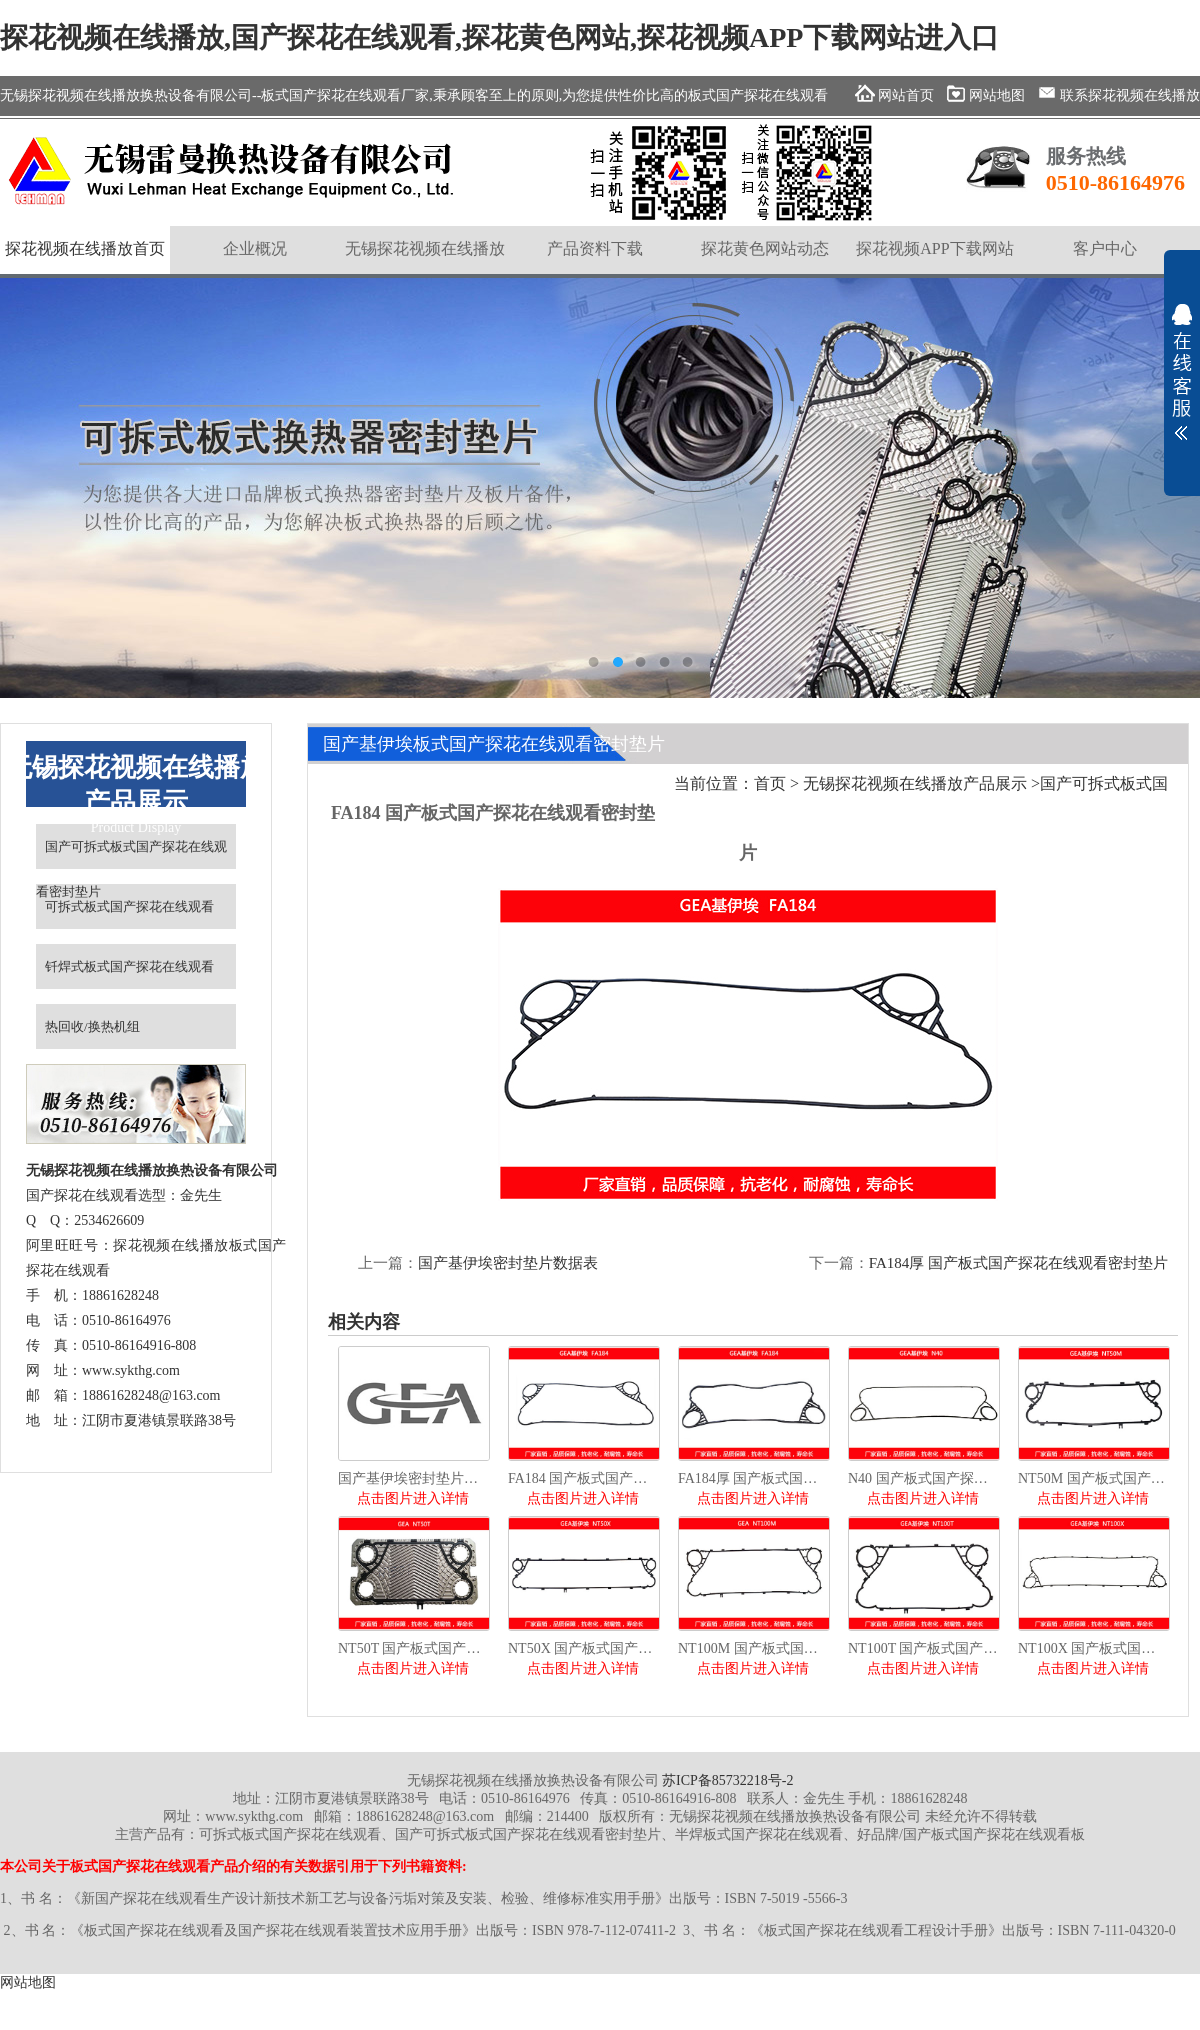 The height and width of the screenshot is (2030, 1200). I want to click on 网站地图, so click(28, 1982).